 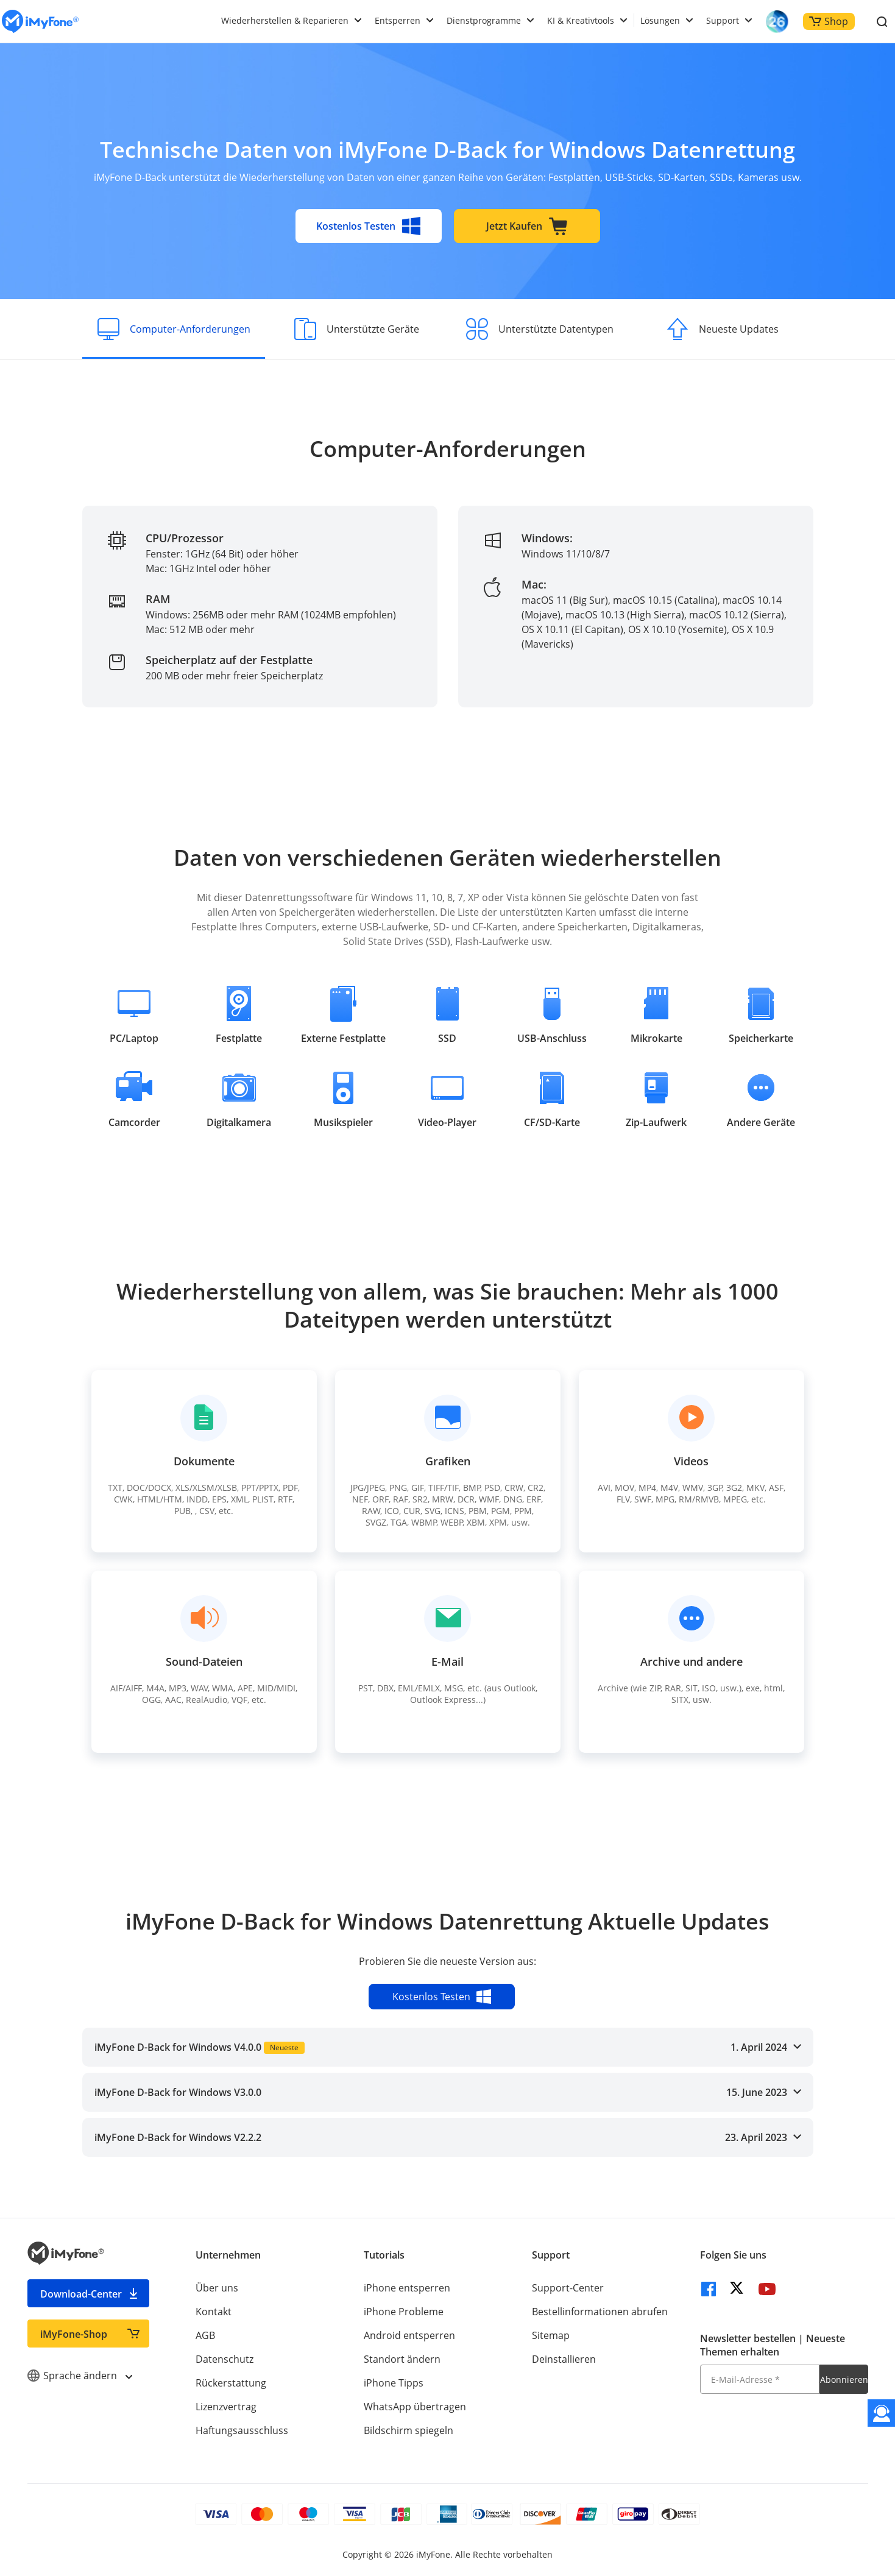 I want to click on WhatsApp übertragen, so click(x=415, y=2406).